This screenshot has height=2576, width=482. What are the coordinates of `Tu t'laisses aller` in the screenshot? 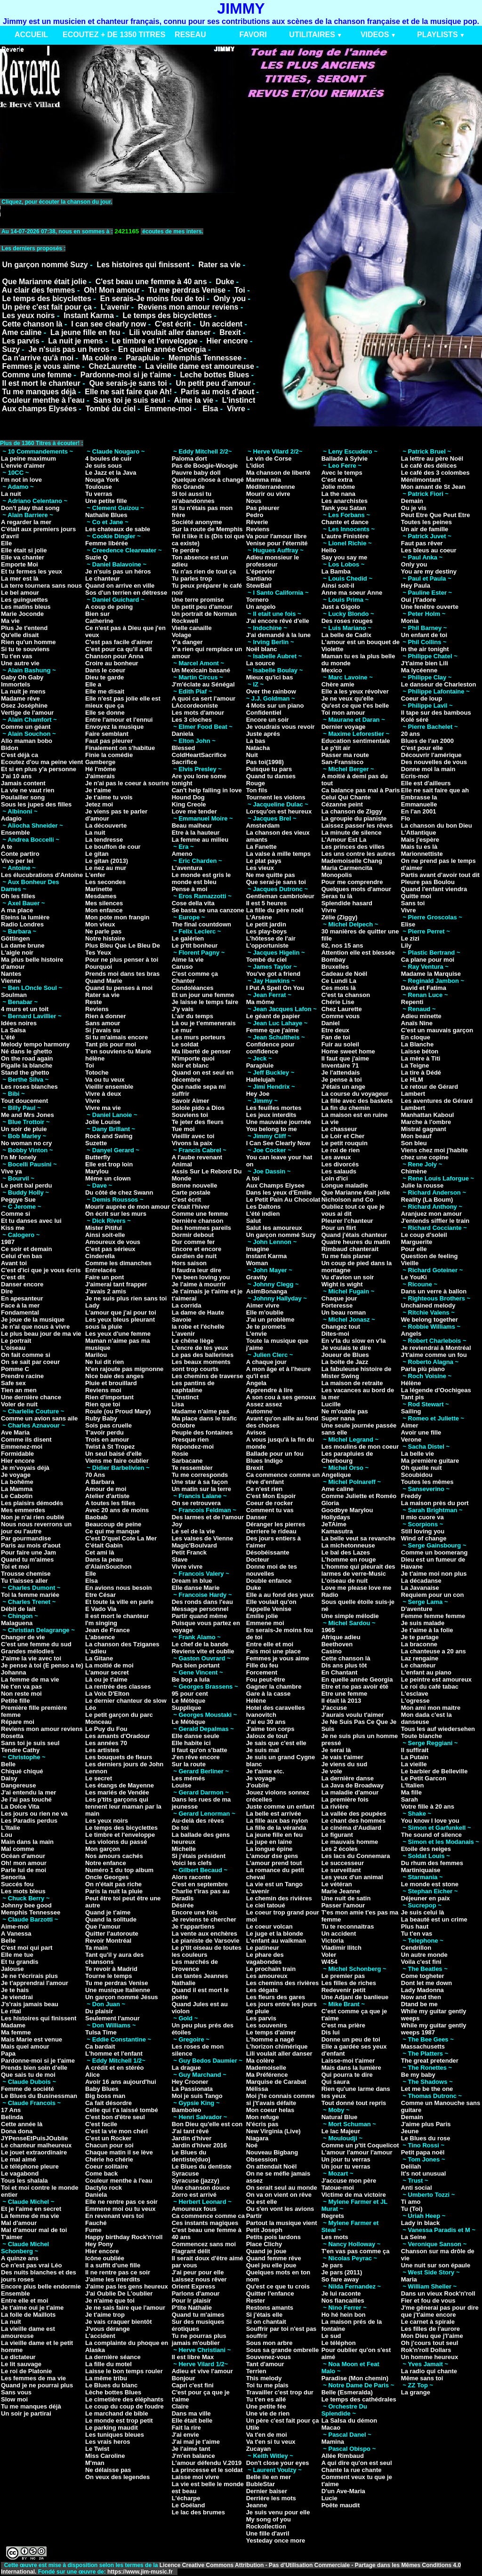 It's located at (24, 1580).